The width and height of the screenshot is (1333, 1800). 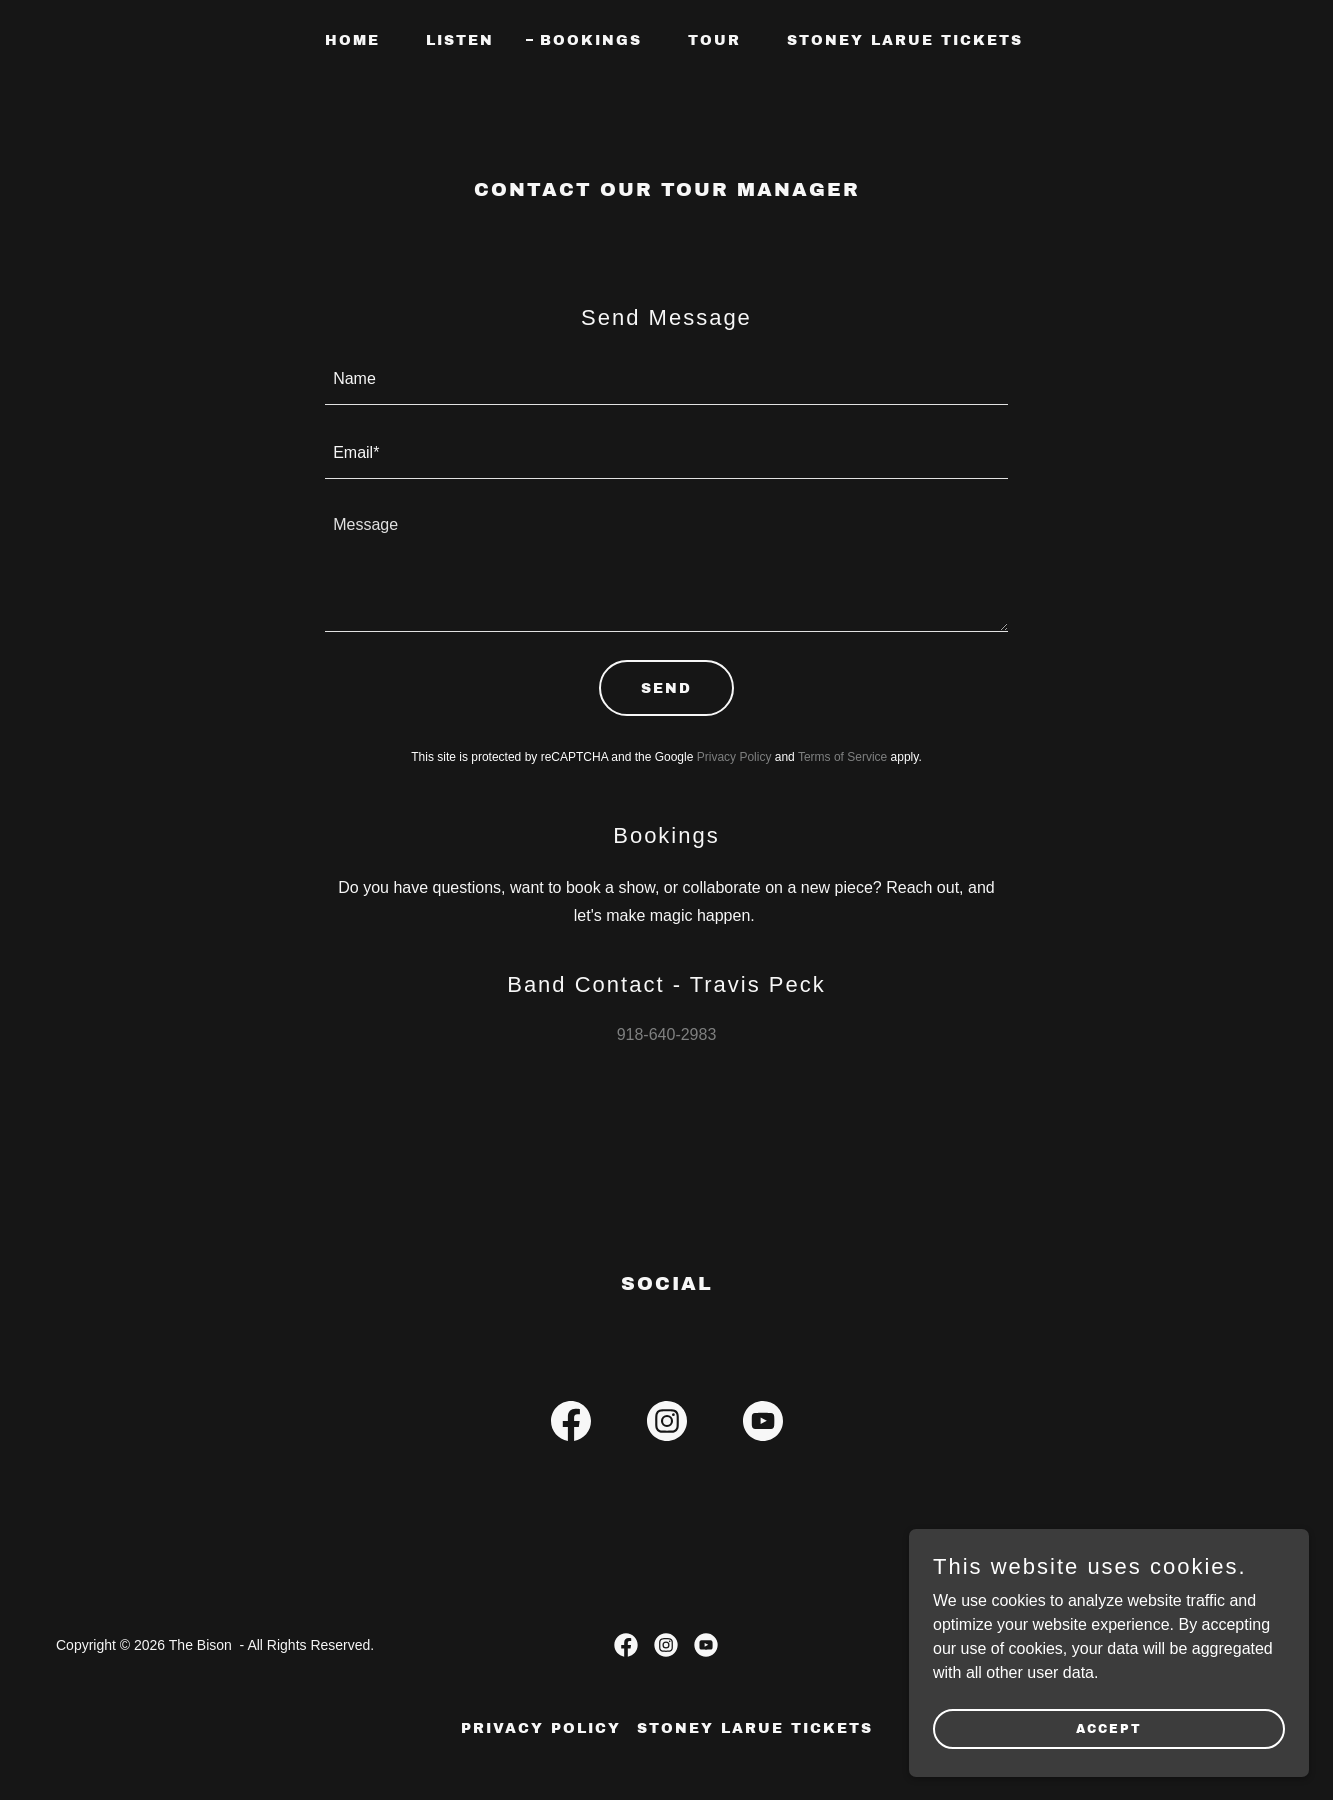 What do you see at coordinates (666, 380) in the screenshot?
I see `[textbox]` at bounding box center [666, 380].